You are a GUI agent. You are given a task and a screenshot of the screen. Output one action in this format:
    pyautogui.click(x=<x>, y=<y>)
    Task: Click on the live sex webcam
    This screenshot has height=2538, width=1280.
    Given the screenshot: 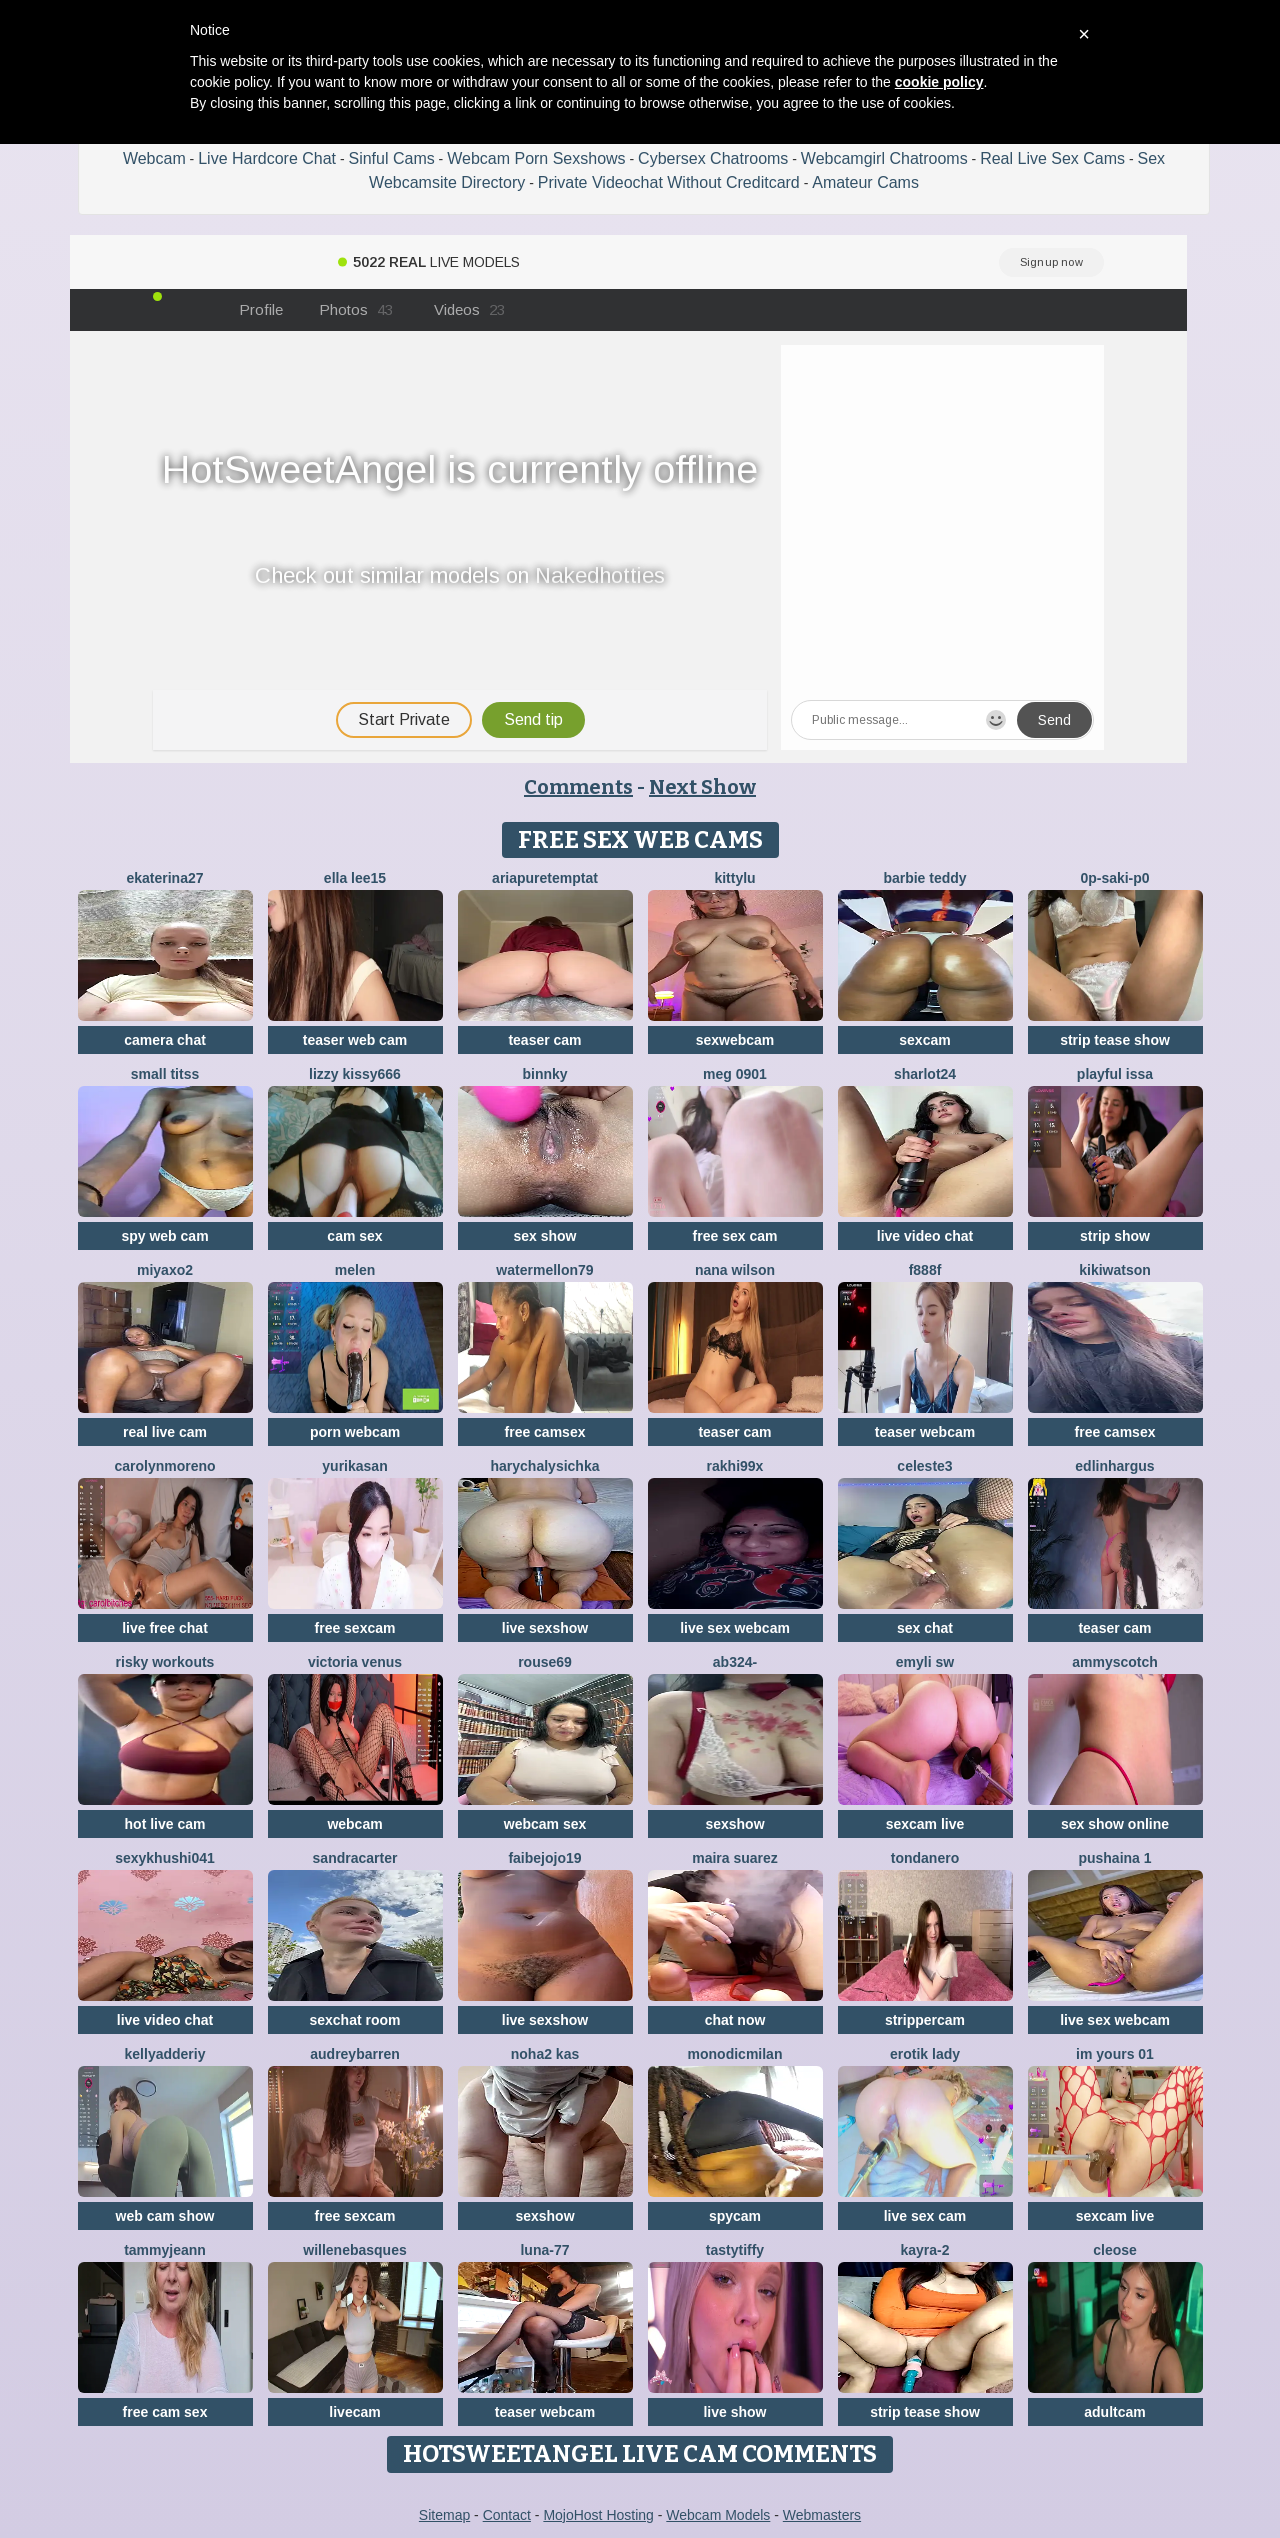 What is the action you would take?
    pyautogui.click(x=735, y=1628)
    